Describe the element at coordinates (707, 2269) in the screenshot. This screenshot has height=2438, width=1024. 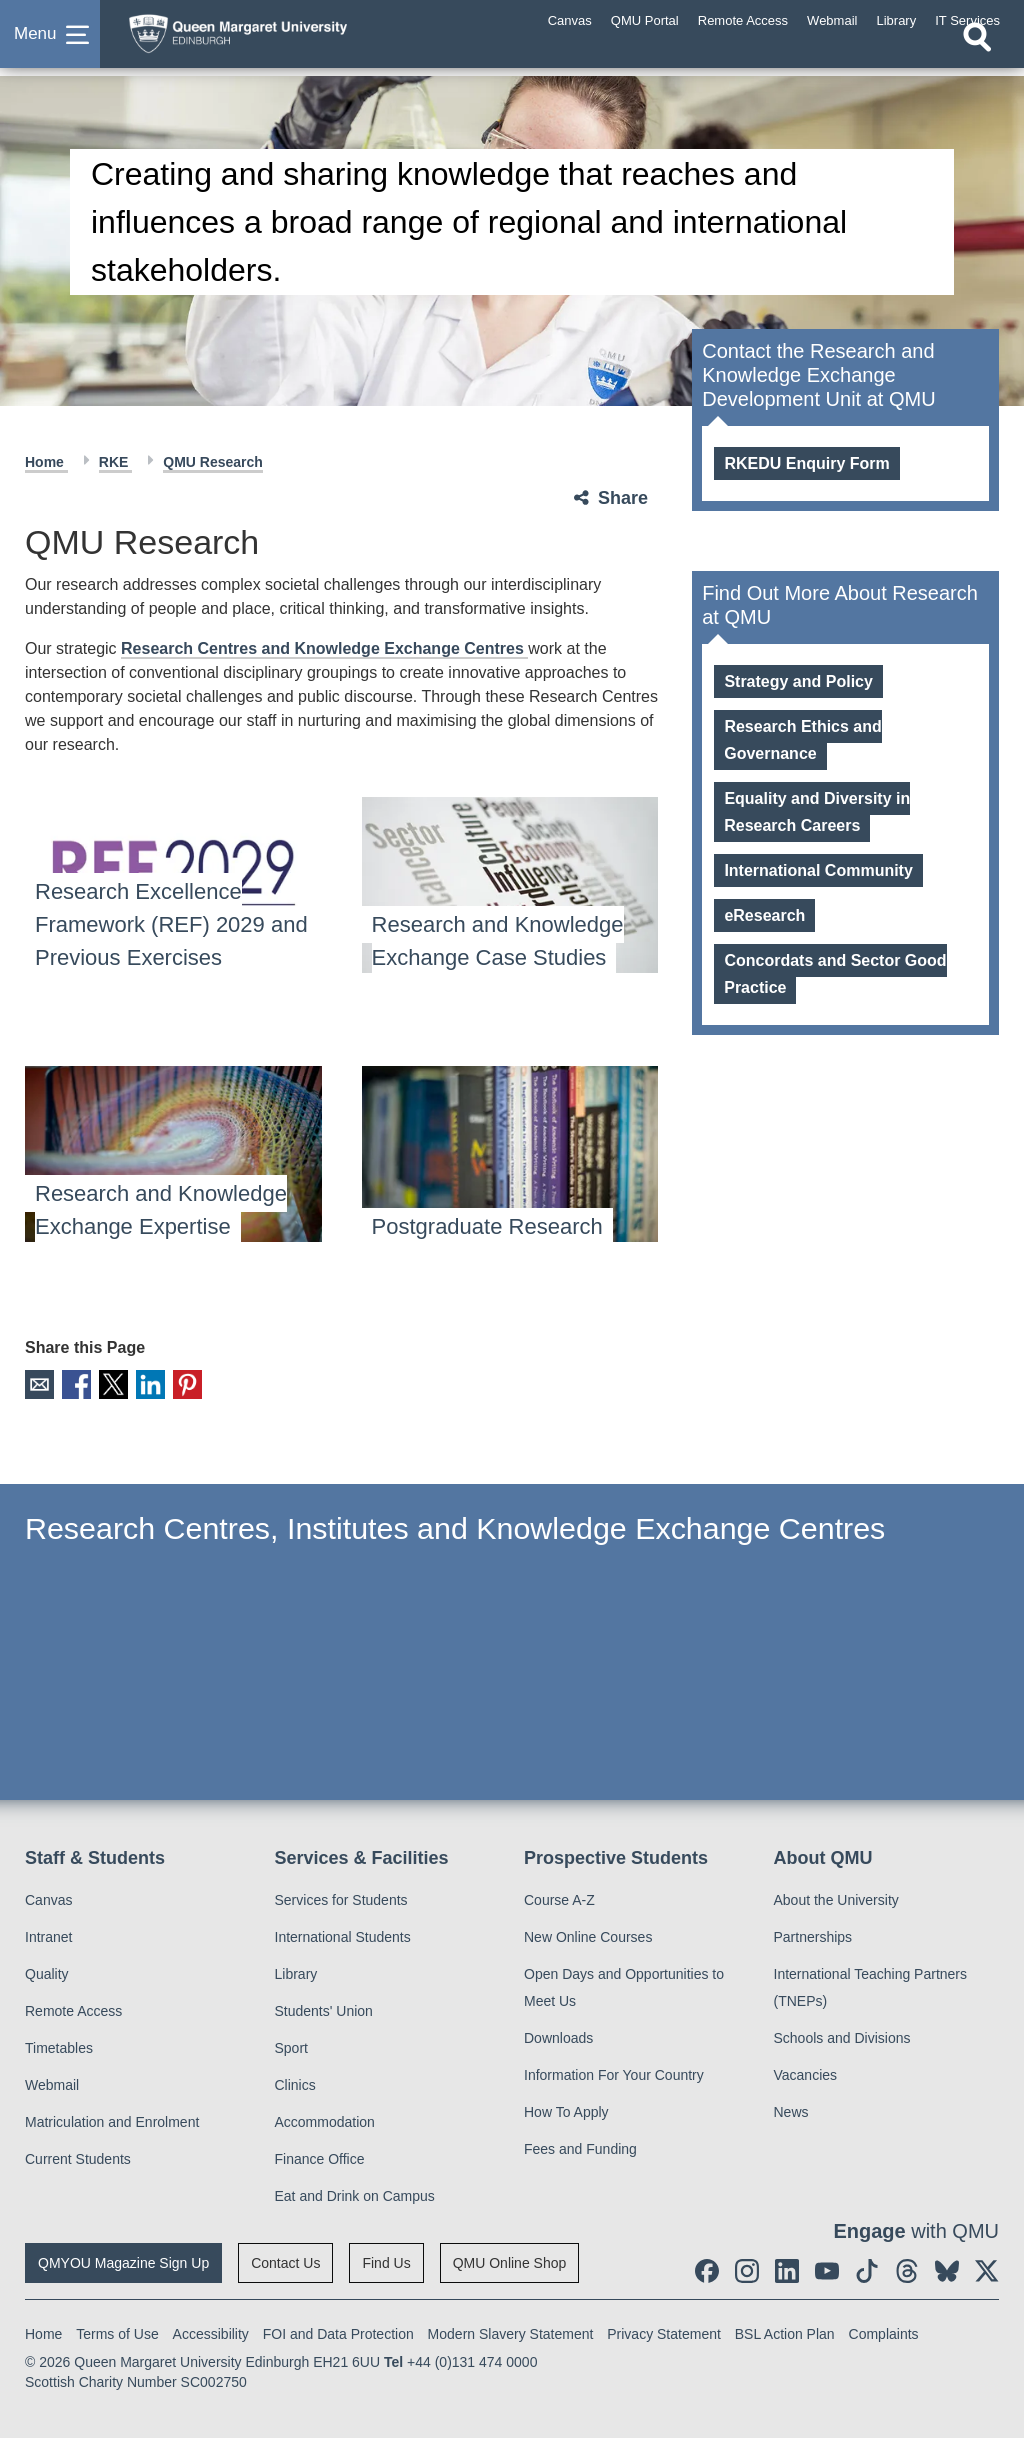
I see `[social link facebook]` at that location.